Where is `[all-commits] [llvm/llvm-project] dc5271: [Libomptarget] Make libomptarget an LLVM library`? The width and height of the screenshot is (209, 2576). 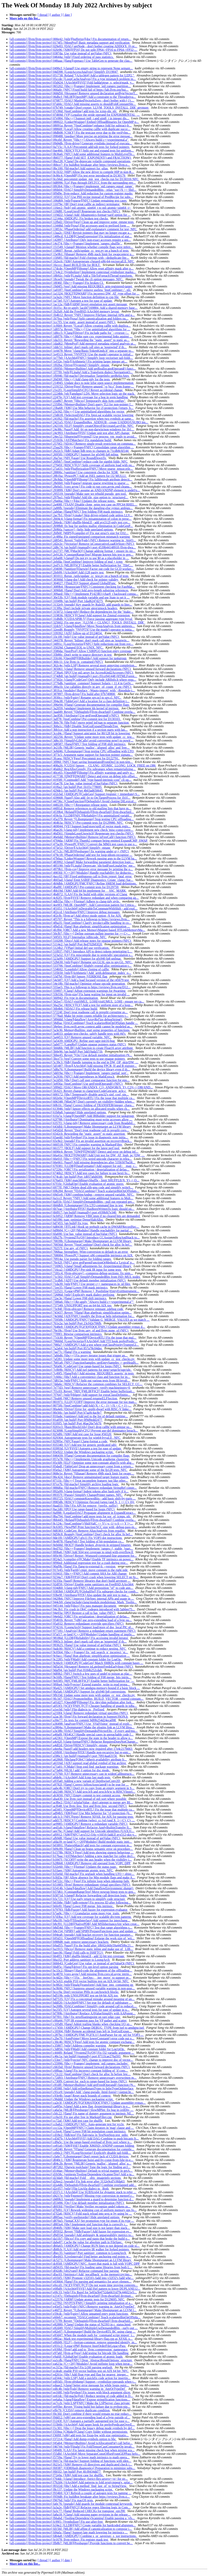 [all-commits] [llvm/llvm-project] dc5271: [Libomptarget] Make libomptarget an LLVM library is located at coordinates (71, 2260).